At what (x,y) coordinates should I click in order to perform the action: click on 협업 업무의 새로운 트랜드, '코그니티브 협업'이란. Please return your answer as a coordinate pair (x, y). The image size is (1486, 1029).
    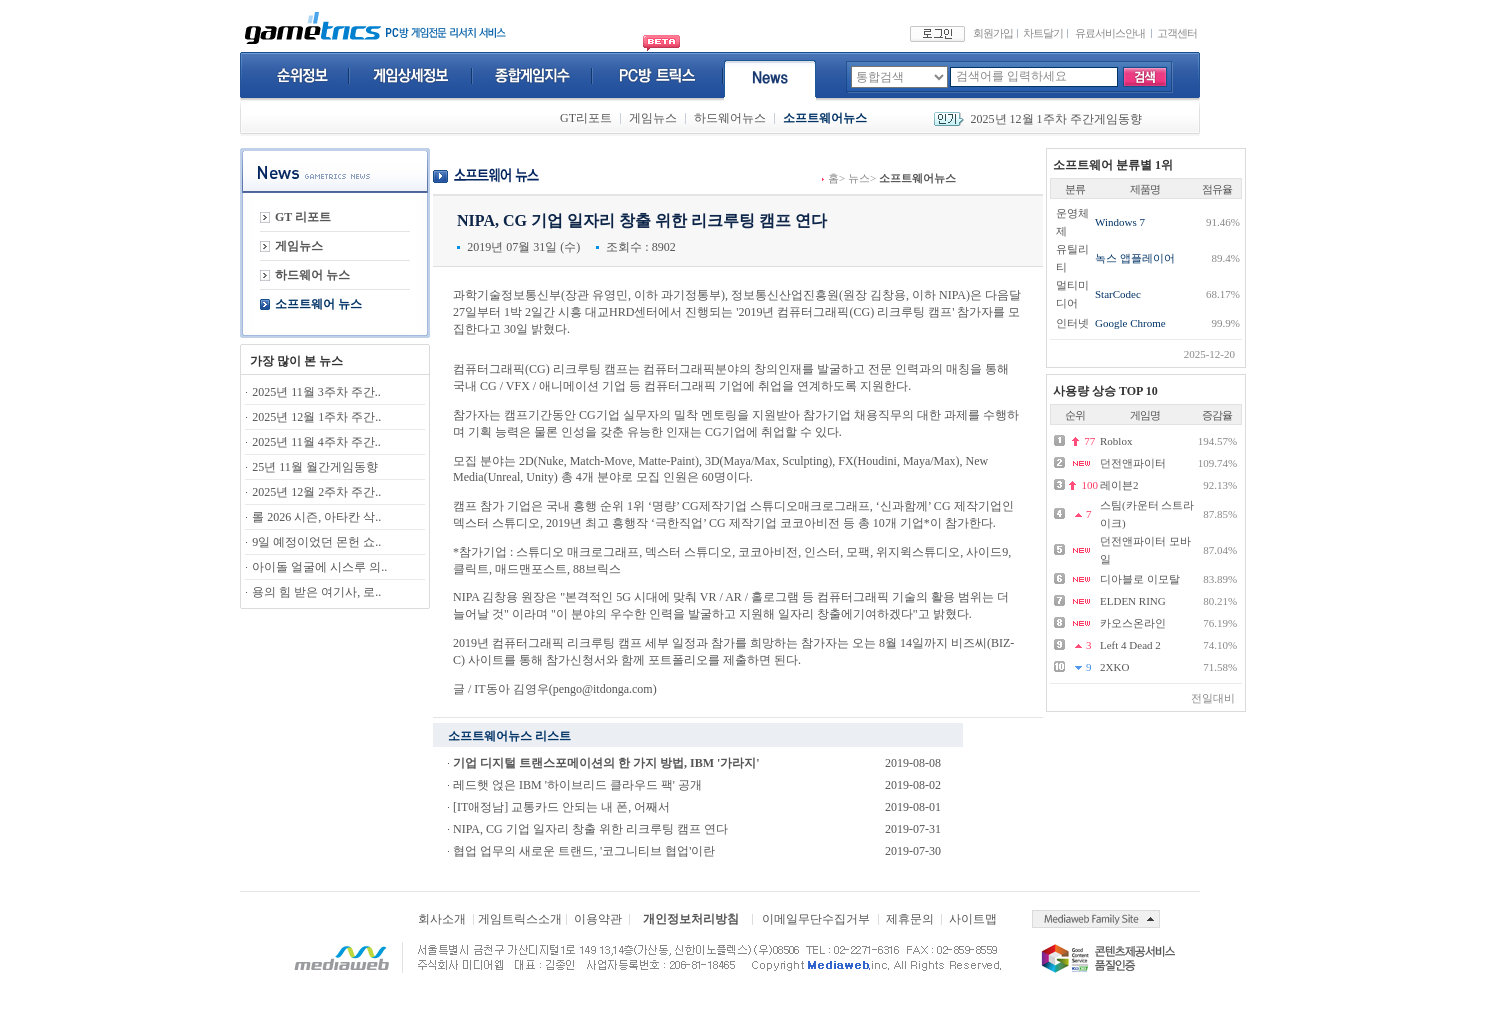
    Looking at the image, I should click on (584, 851).